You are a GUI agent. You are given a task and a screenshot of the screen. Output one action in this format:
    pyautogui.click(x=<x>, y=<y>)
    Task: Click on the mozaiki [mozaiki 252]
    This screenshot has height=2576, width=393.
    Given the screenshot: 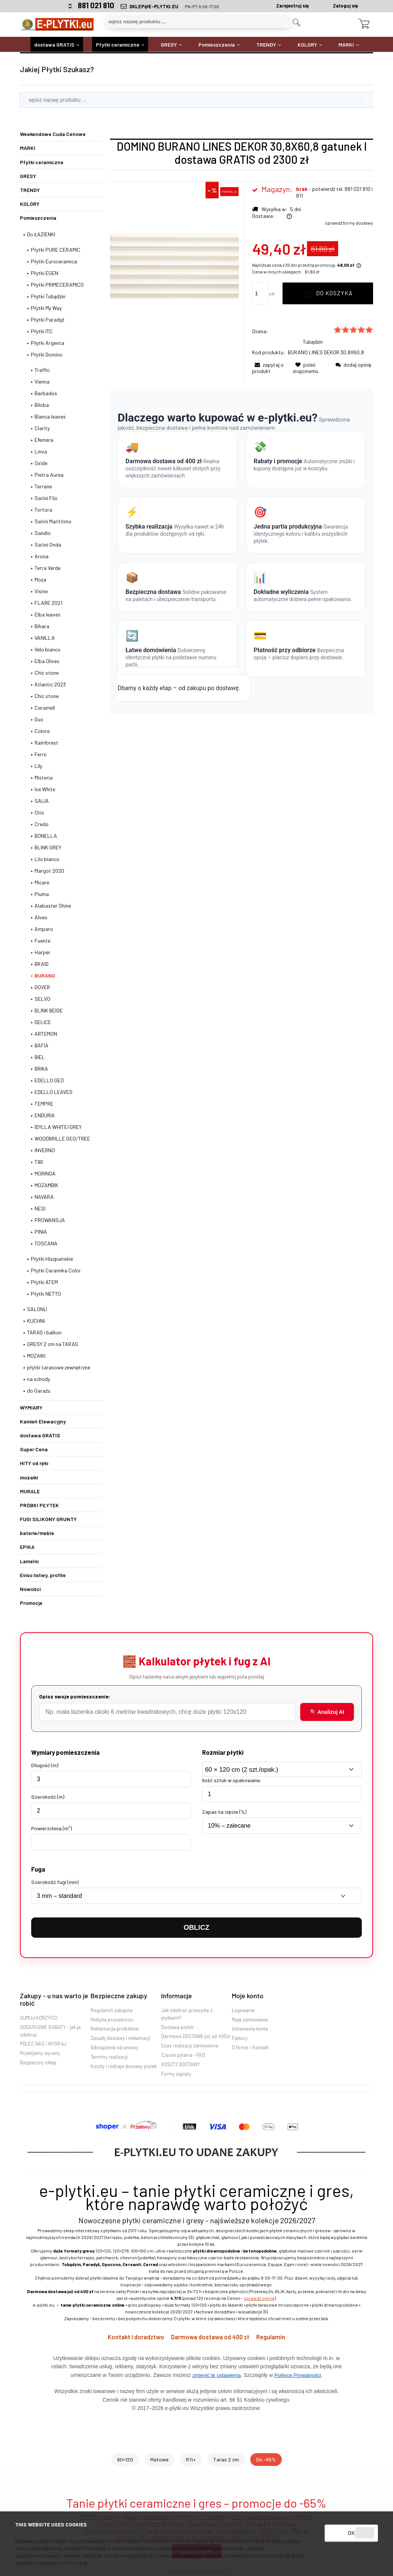 What is the action you would take?
    pyautogui.click(x=29, y=1477)
    